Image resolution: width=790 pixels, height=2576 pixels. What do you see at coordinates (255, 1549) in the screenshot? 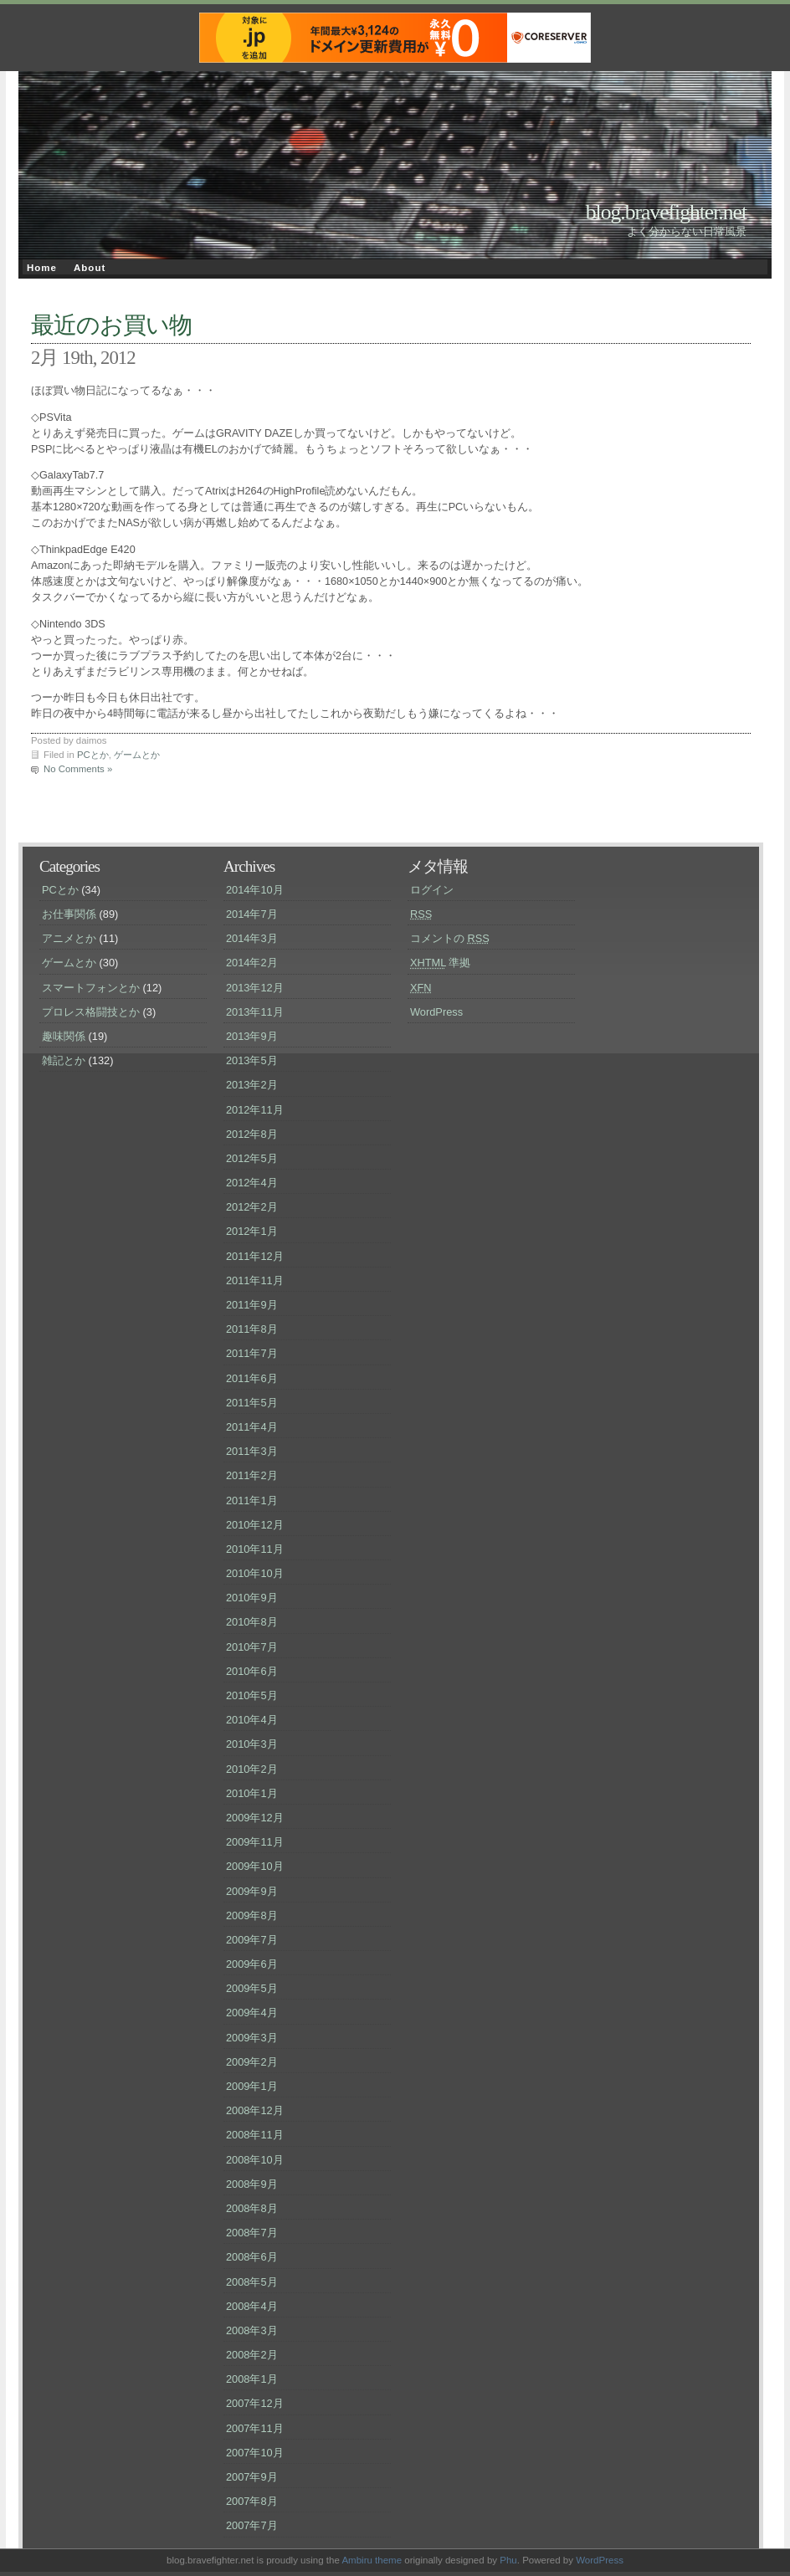
I see `2010年11月` at bounding box center [255, 1549].